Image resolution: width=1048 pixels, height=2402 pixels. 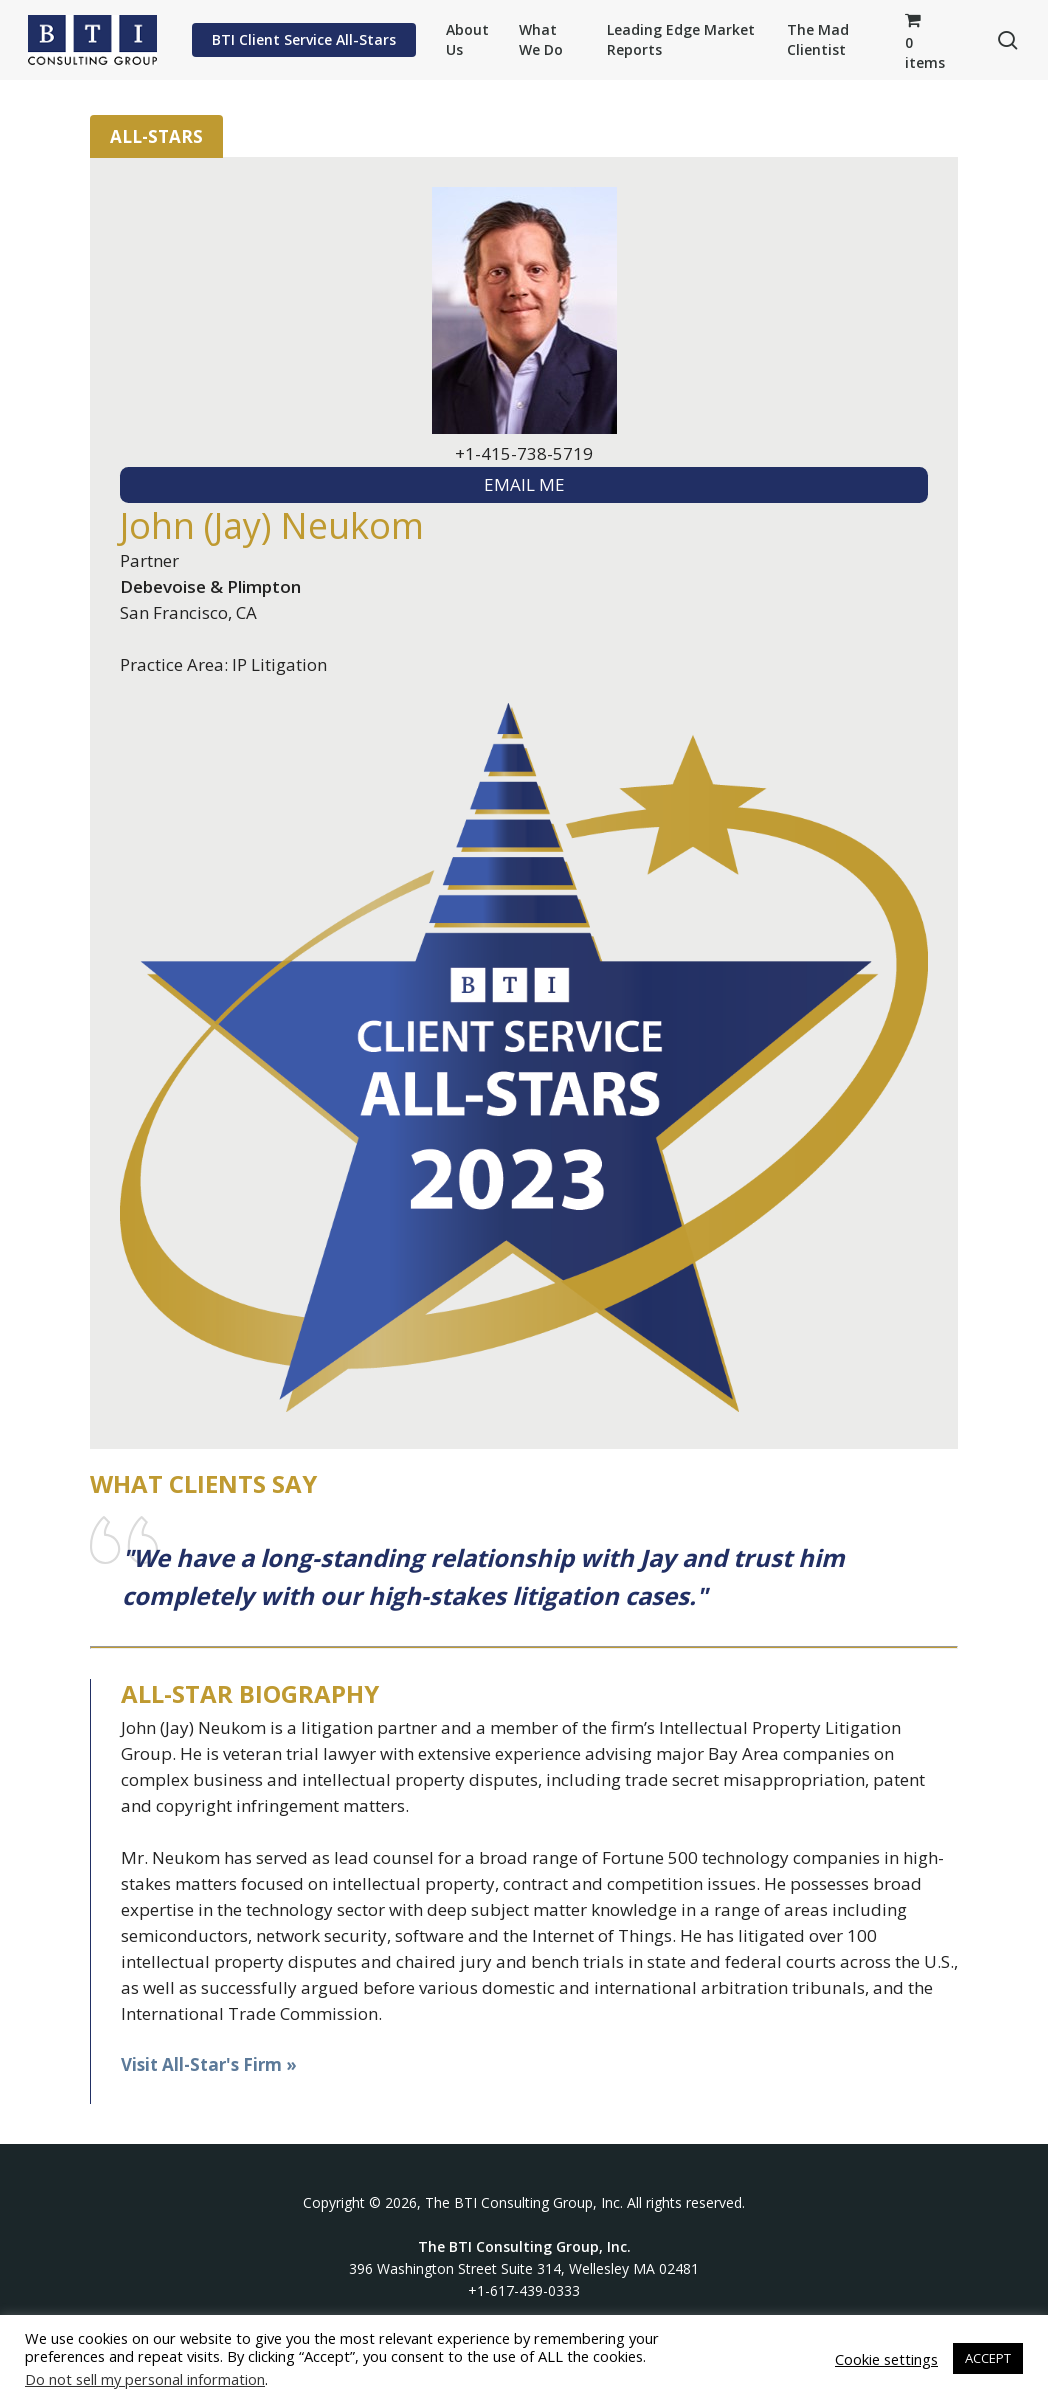 What do you see at coordinates (524, 484) in the screenshot?
I see `EMAIL ME [textbox]` at bounding box center [524, 484].